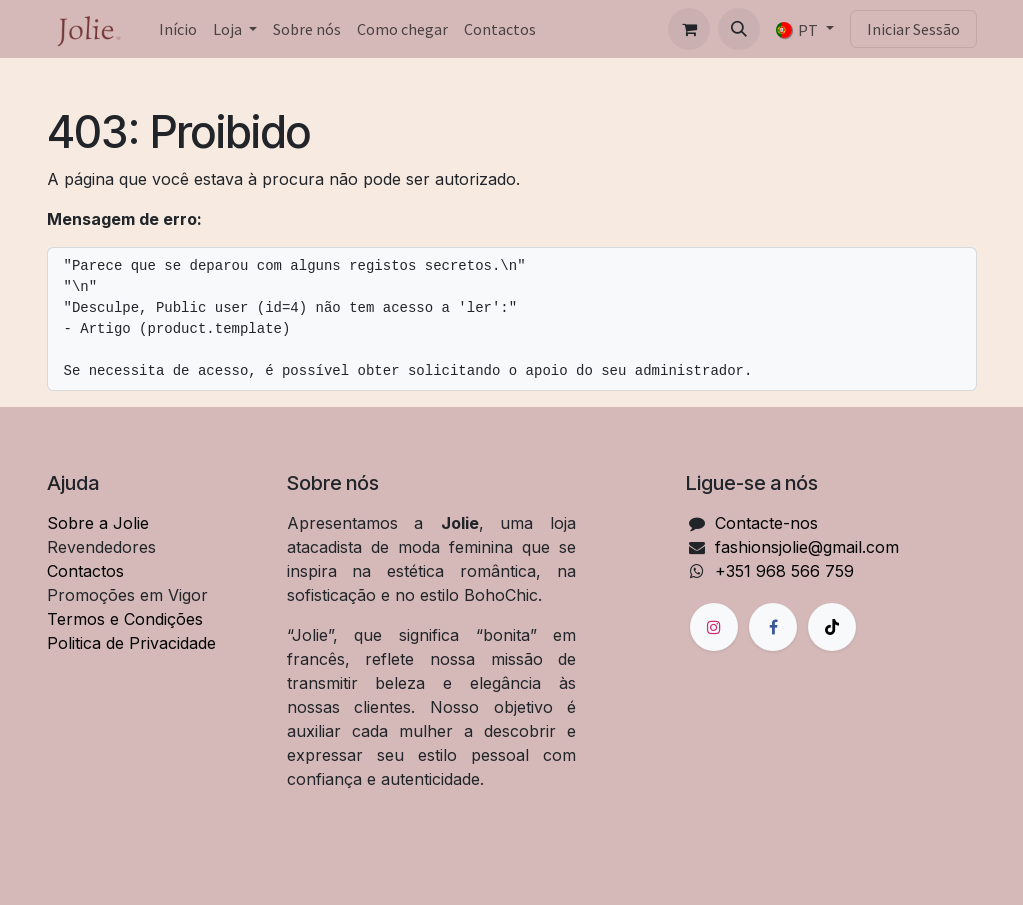 The image size is (1023, 905). What do you see at coordinates (913, 29) in the screenshot?
I see `Iniciar Sessão` at bounding box center [913, 29].